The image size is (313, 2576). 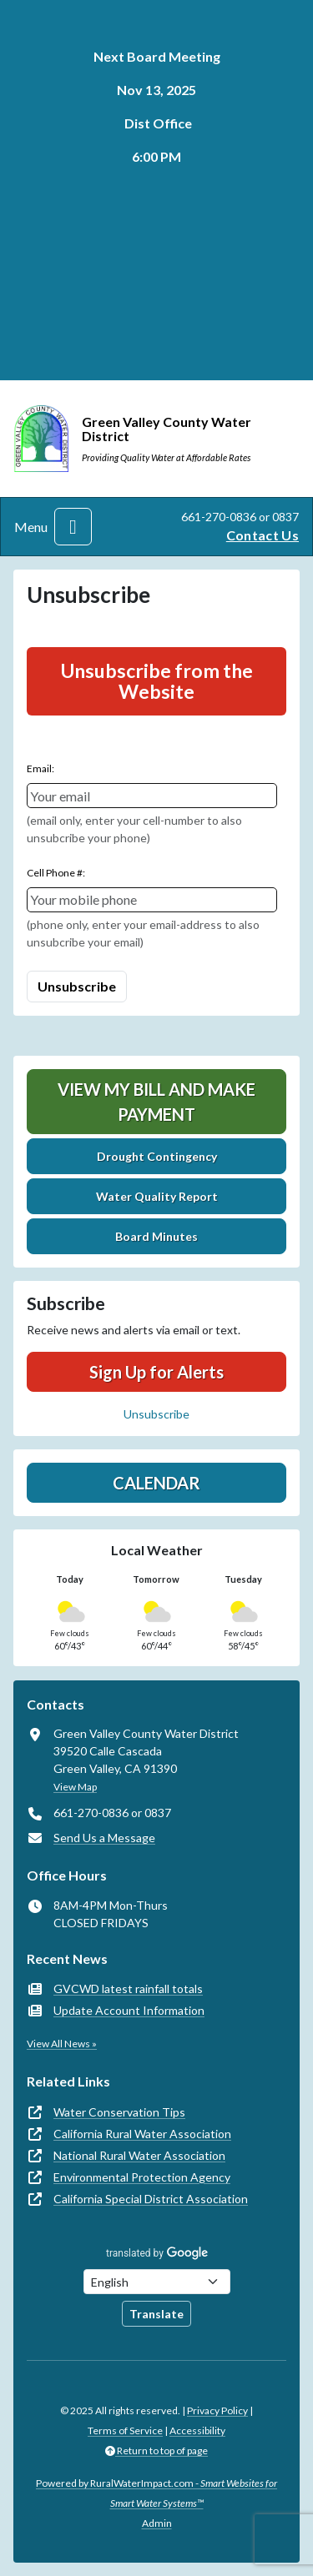 What do you see at coordinates (156, 2493) in the screenshot?
I see `Powered by RuralWaterImpact.com -` at bounding box center [156, 2493].